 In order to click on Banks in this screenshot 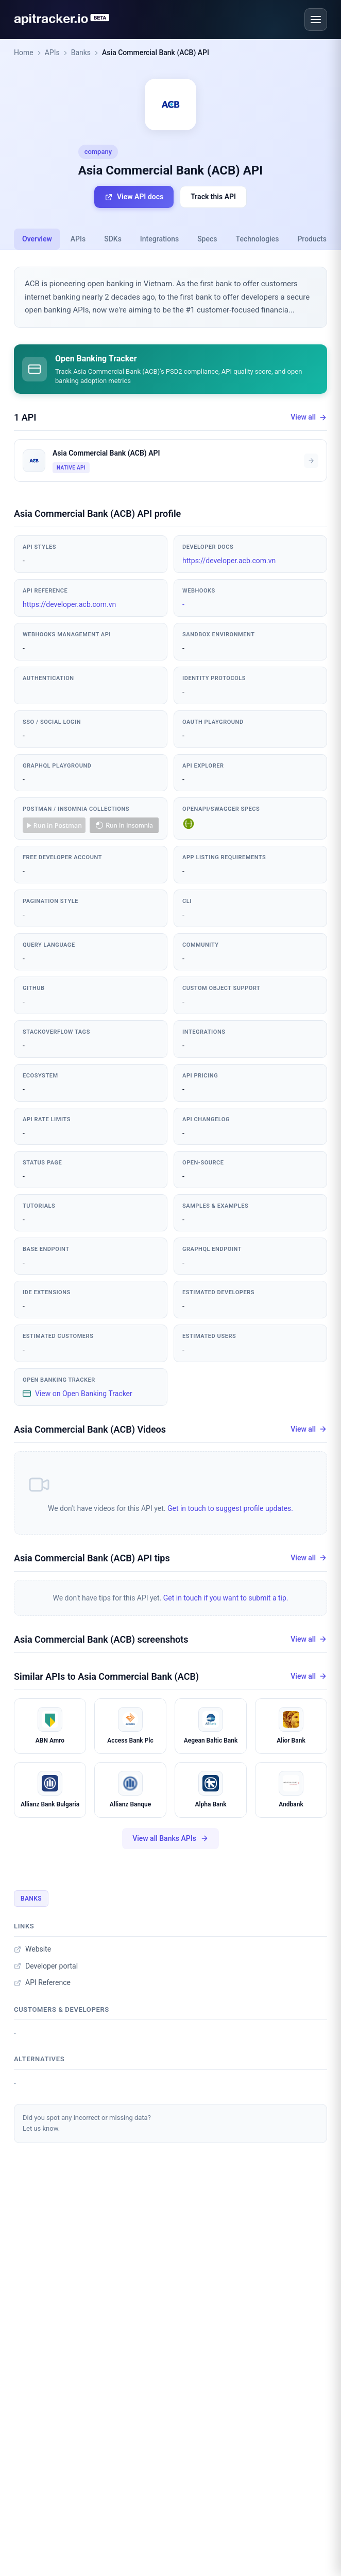, I will do `click(81, 52)`.